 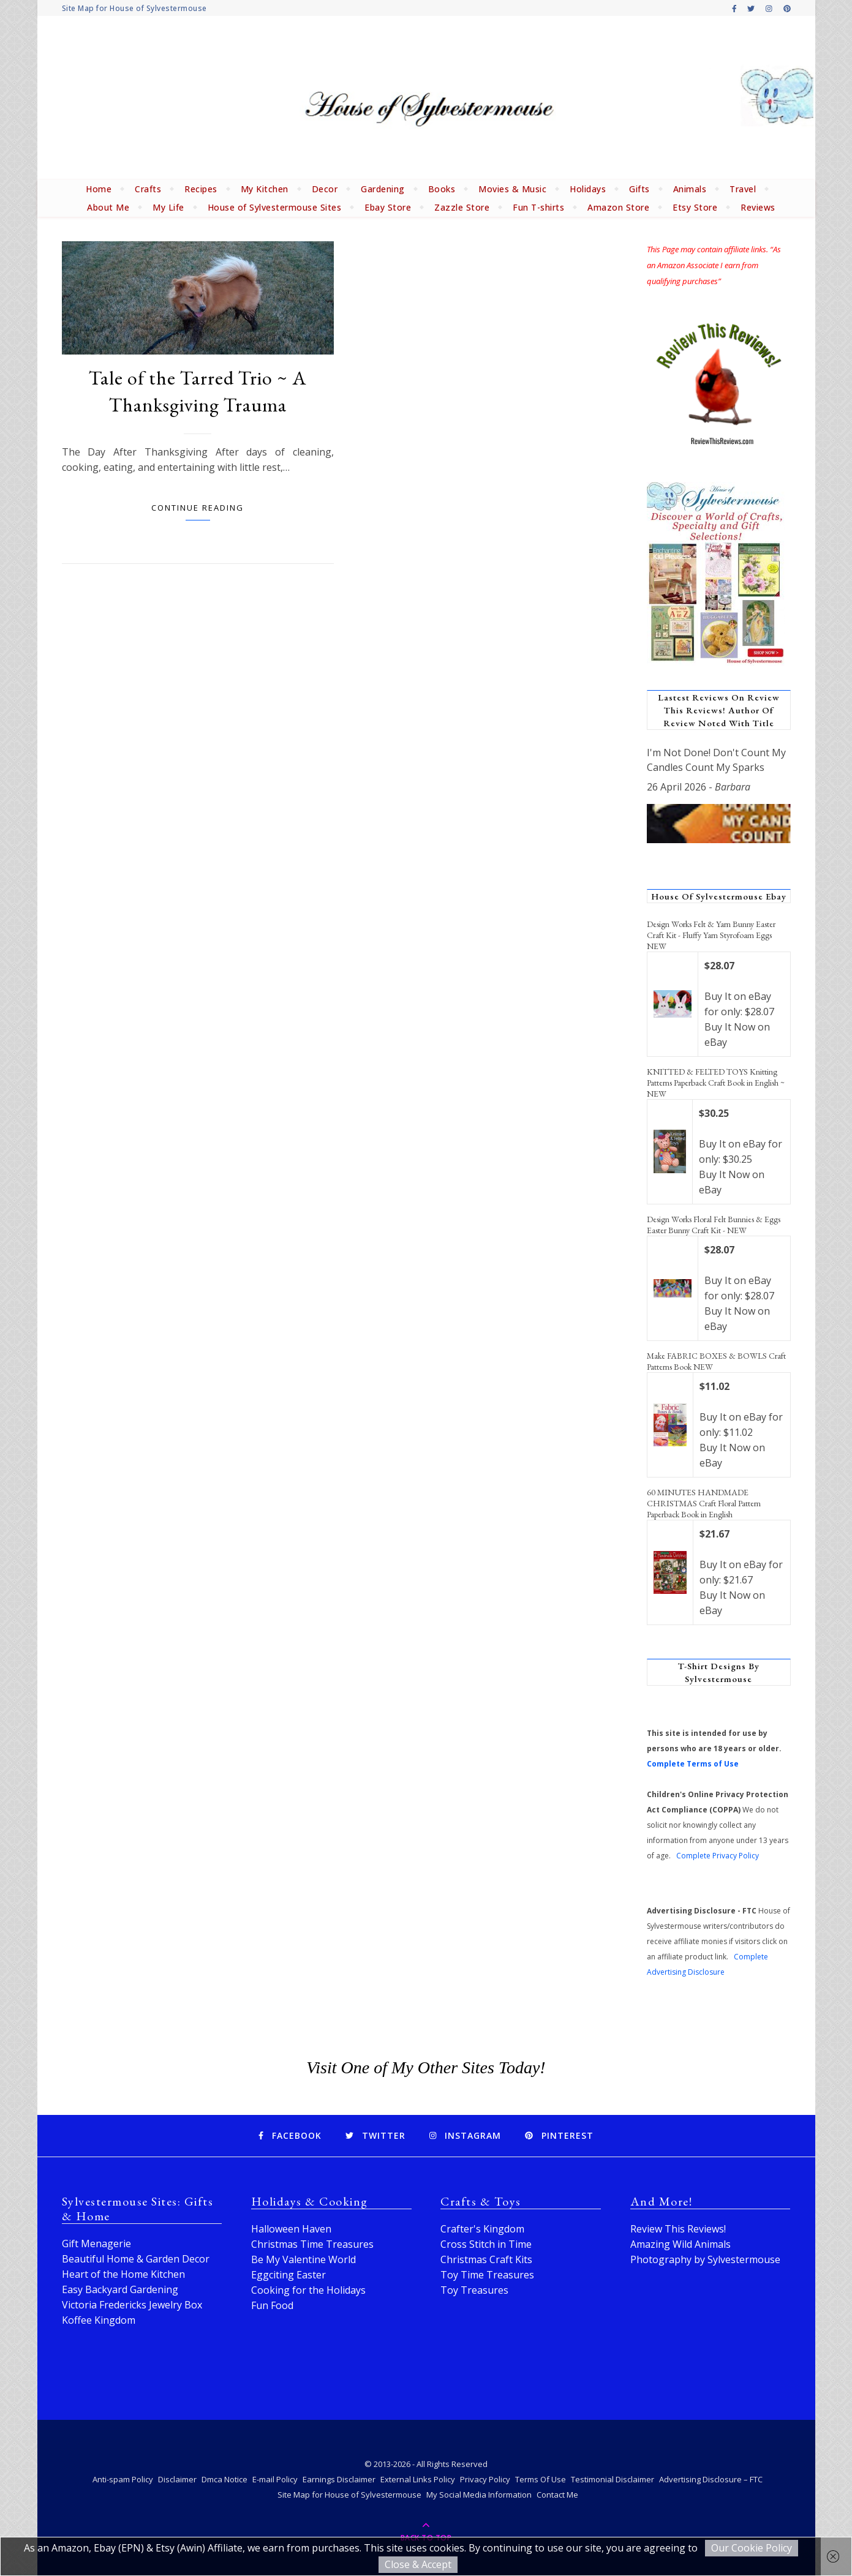 I want to click on Heart of the Home Kitchen, so click(x=123, y=2274).